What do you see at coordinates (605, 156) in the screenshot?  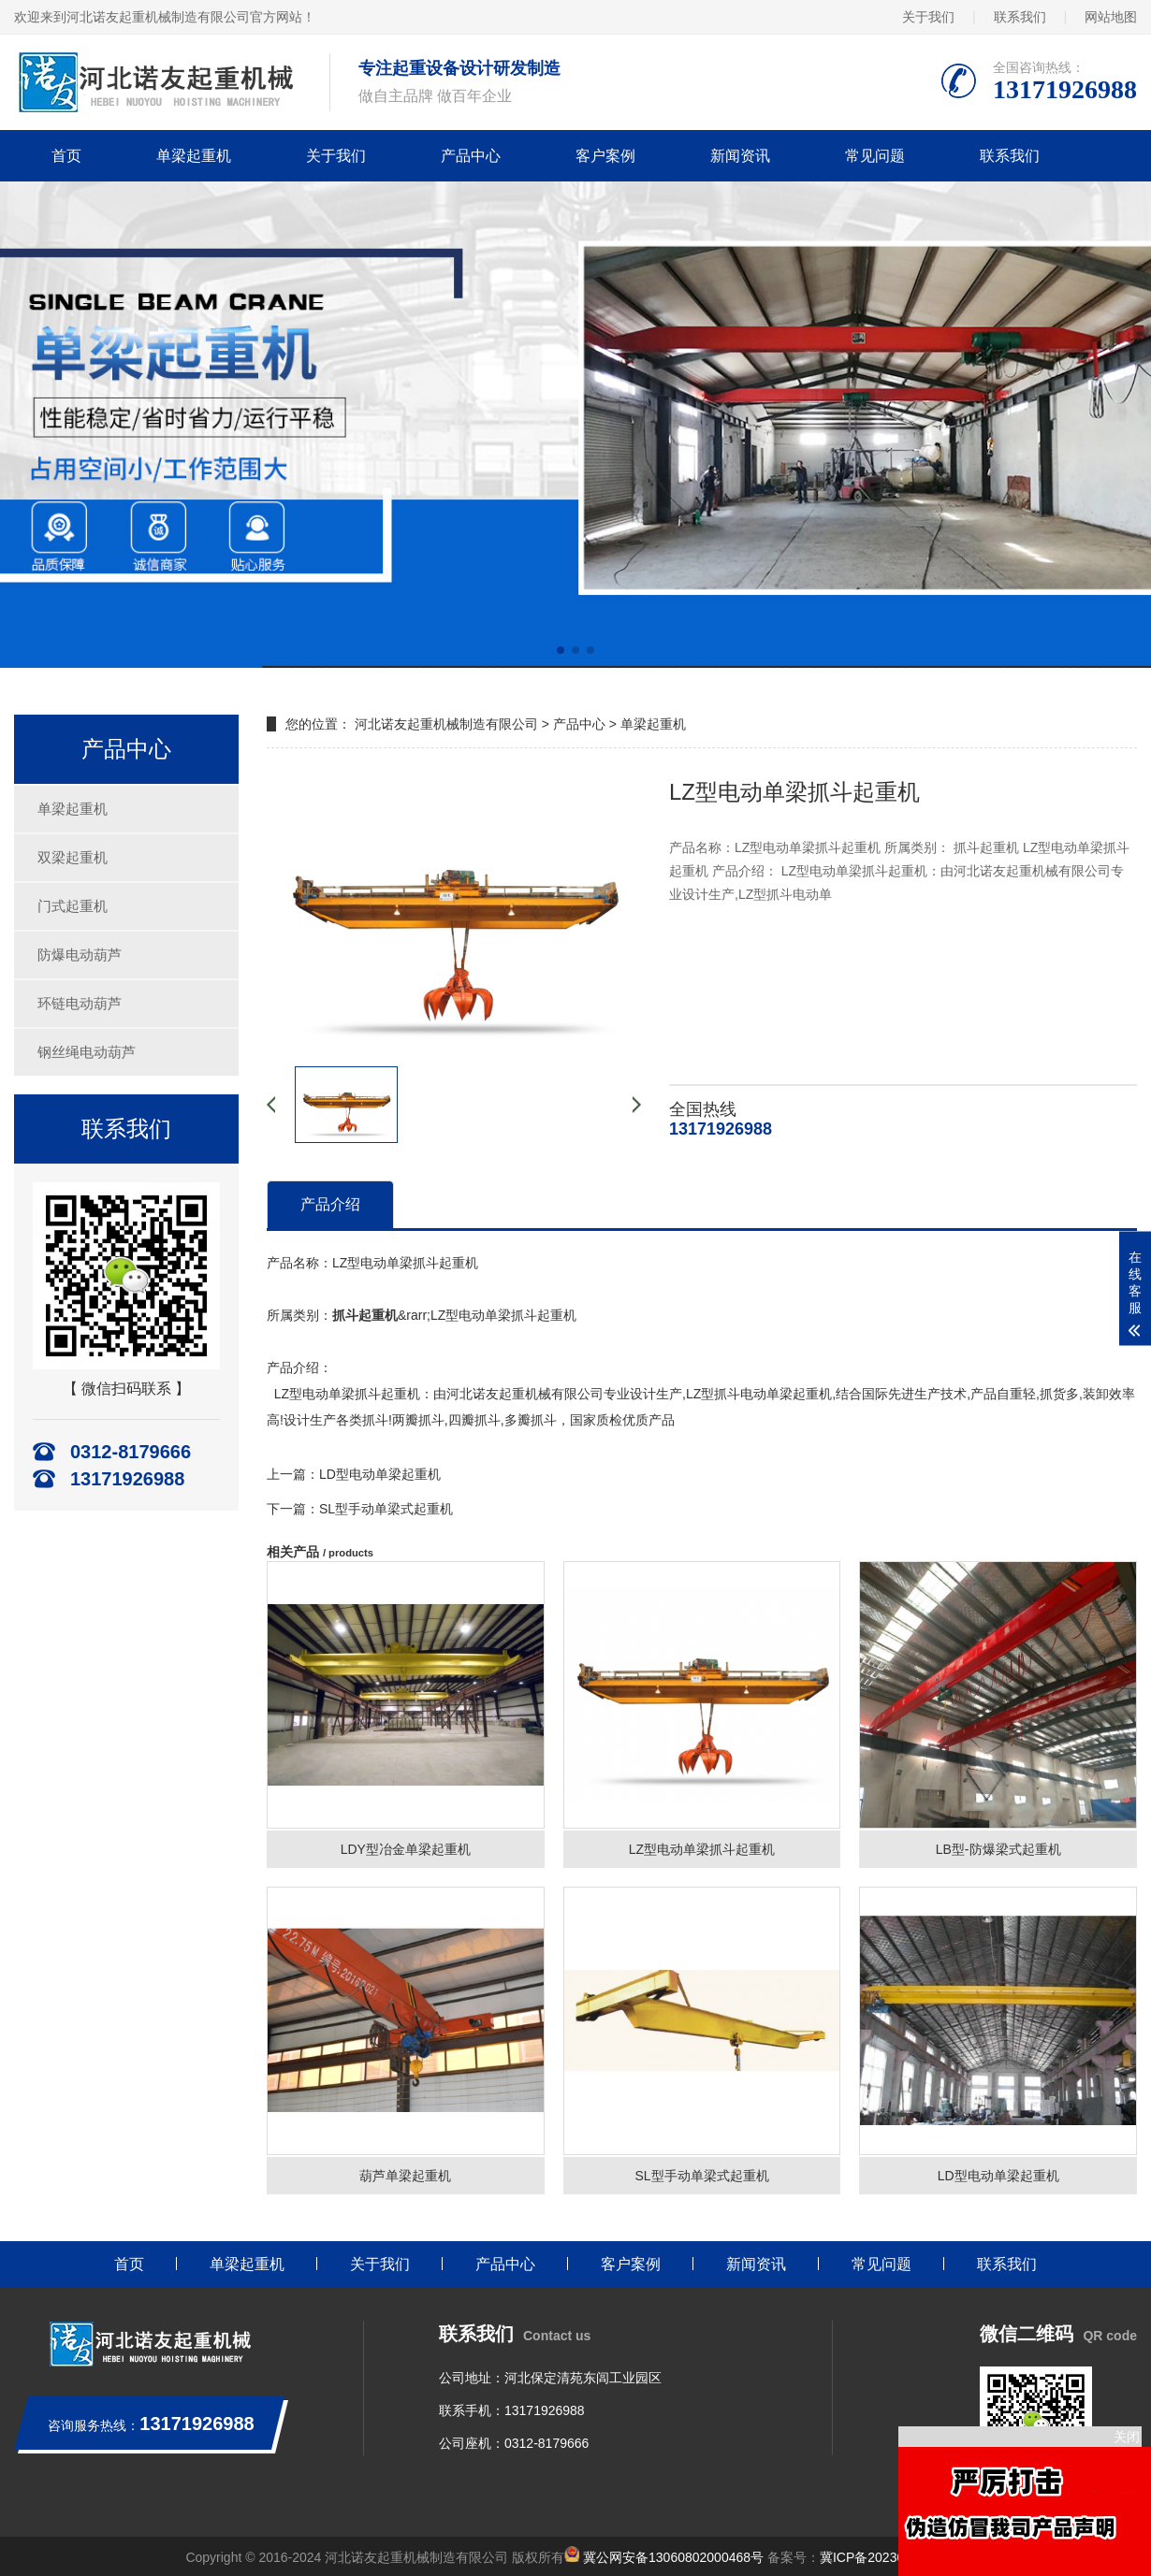 I see `客户案例` at bounding box center [605, 156].